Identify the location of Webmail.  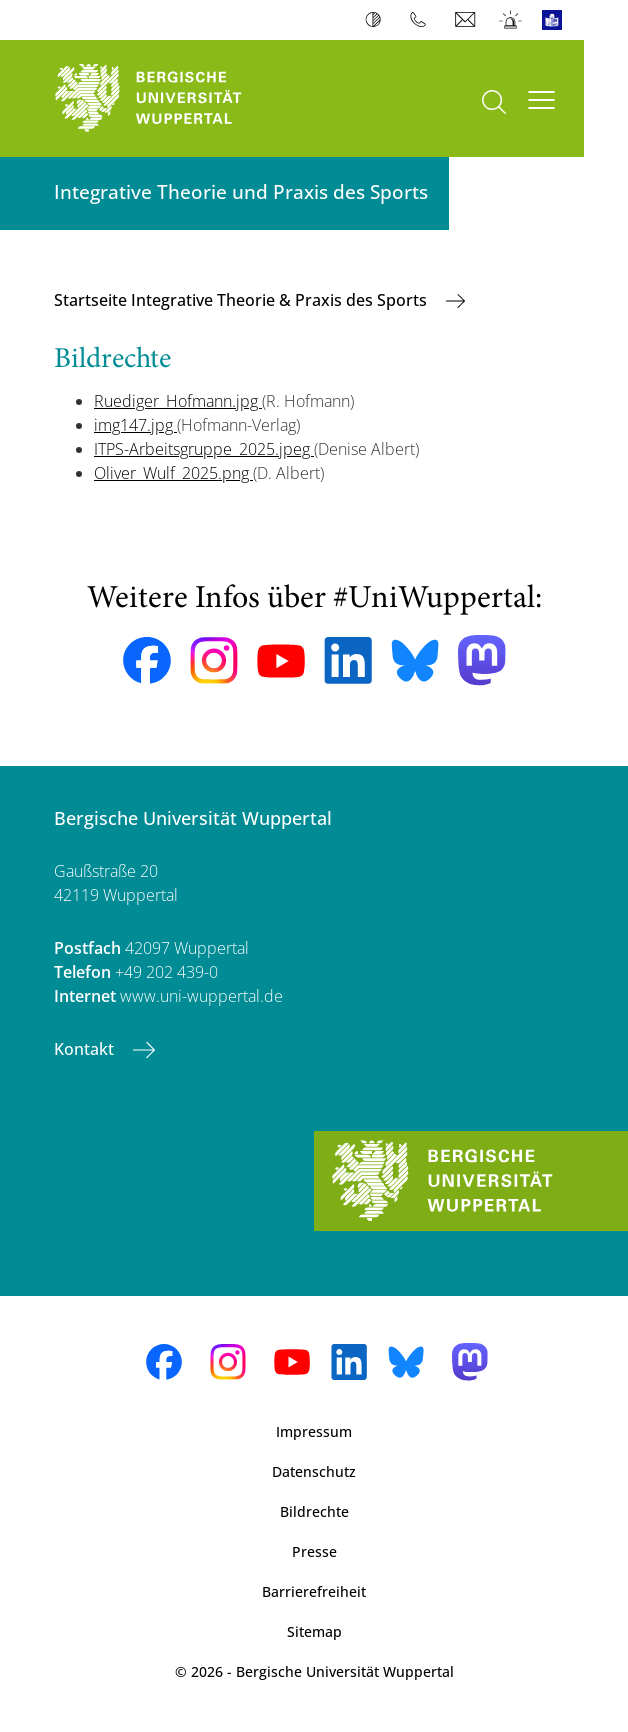
(467, 20).